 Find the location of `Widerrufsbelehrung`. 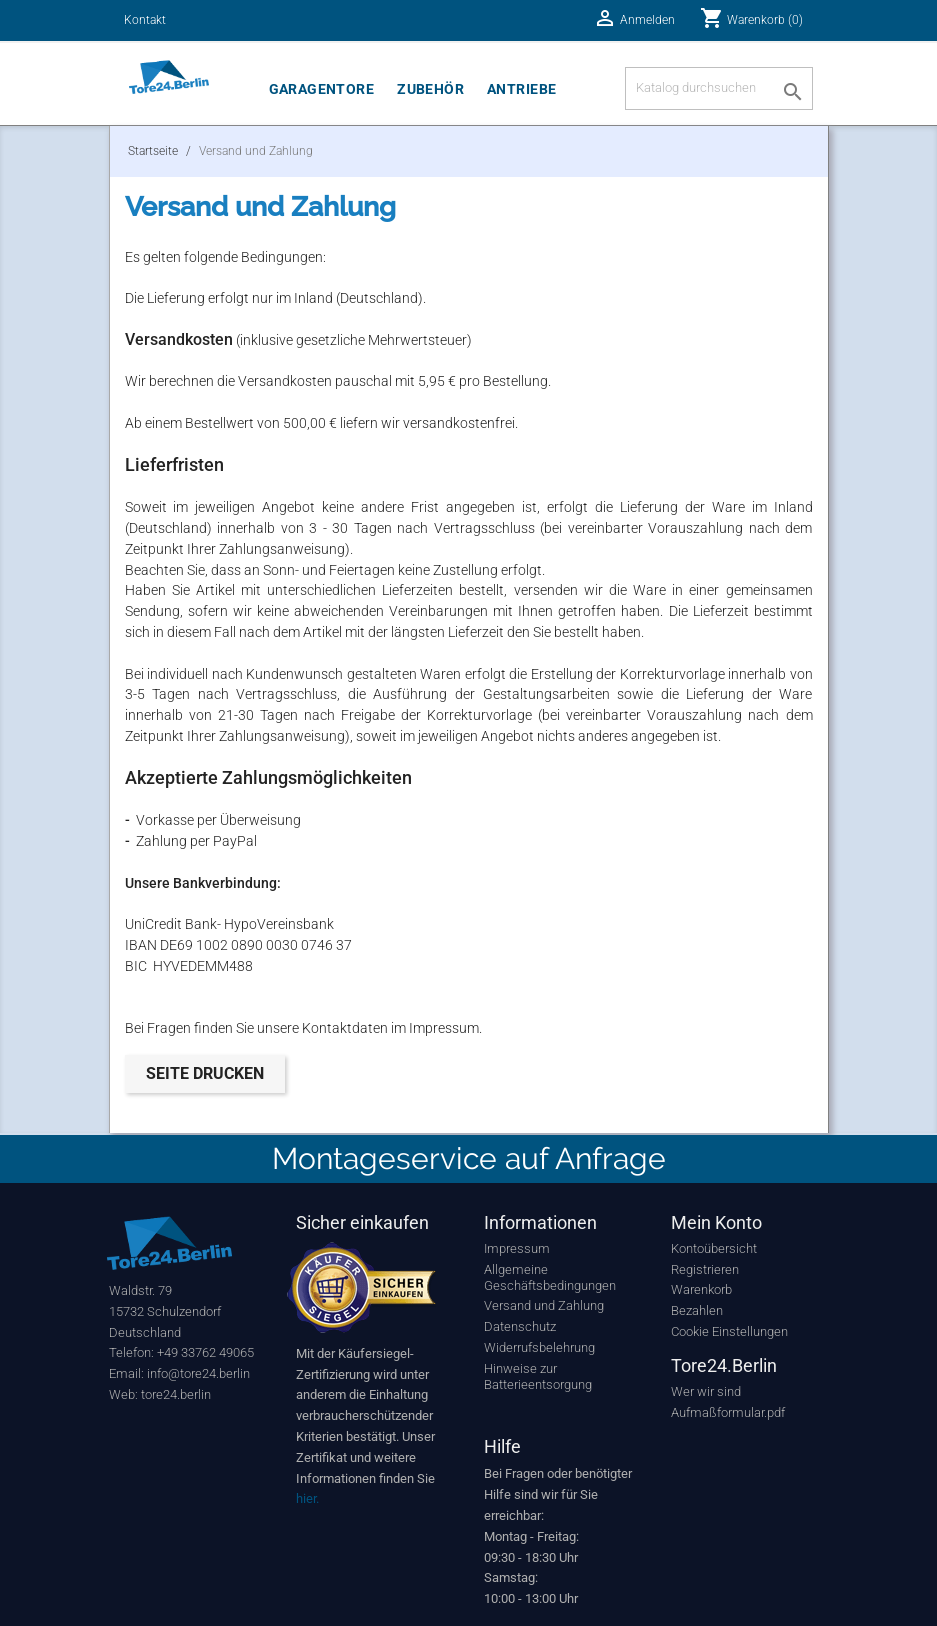

Widerrufsbelehrung is located at coordinates (539, 1347).